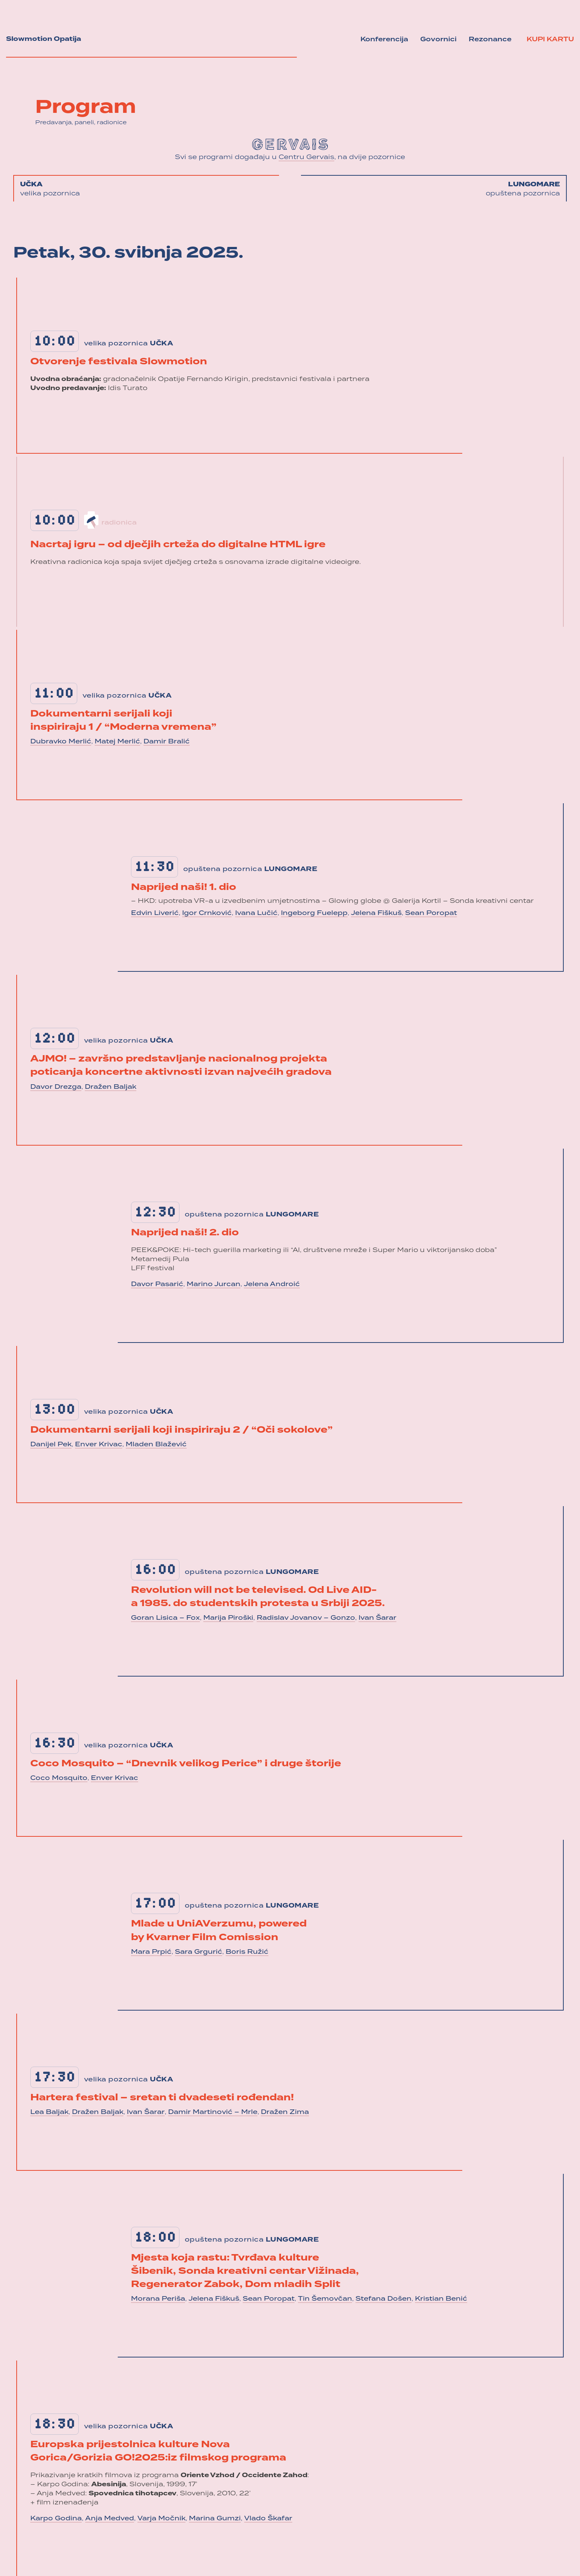  Describe the element at coordinates (441, 2299) in the screenshot. I see `Kristian Benić` at that location.